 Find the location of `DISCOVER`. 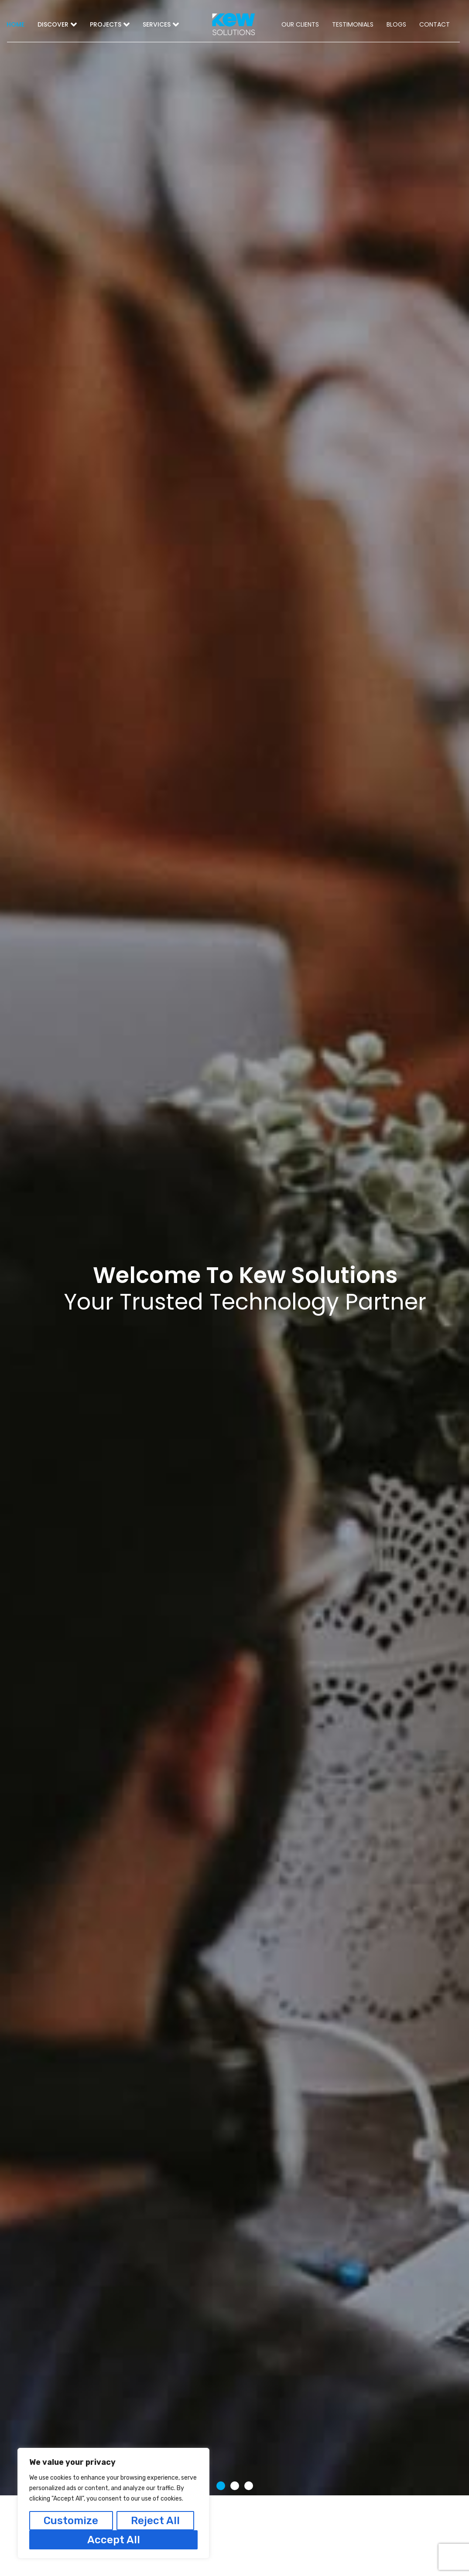

DISCOVER is located at coordinates (57, 24).